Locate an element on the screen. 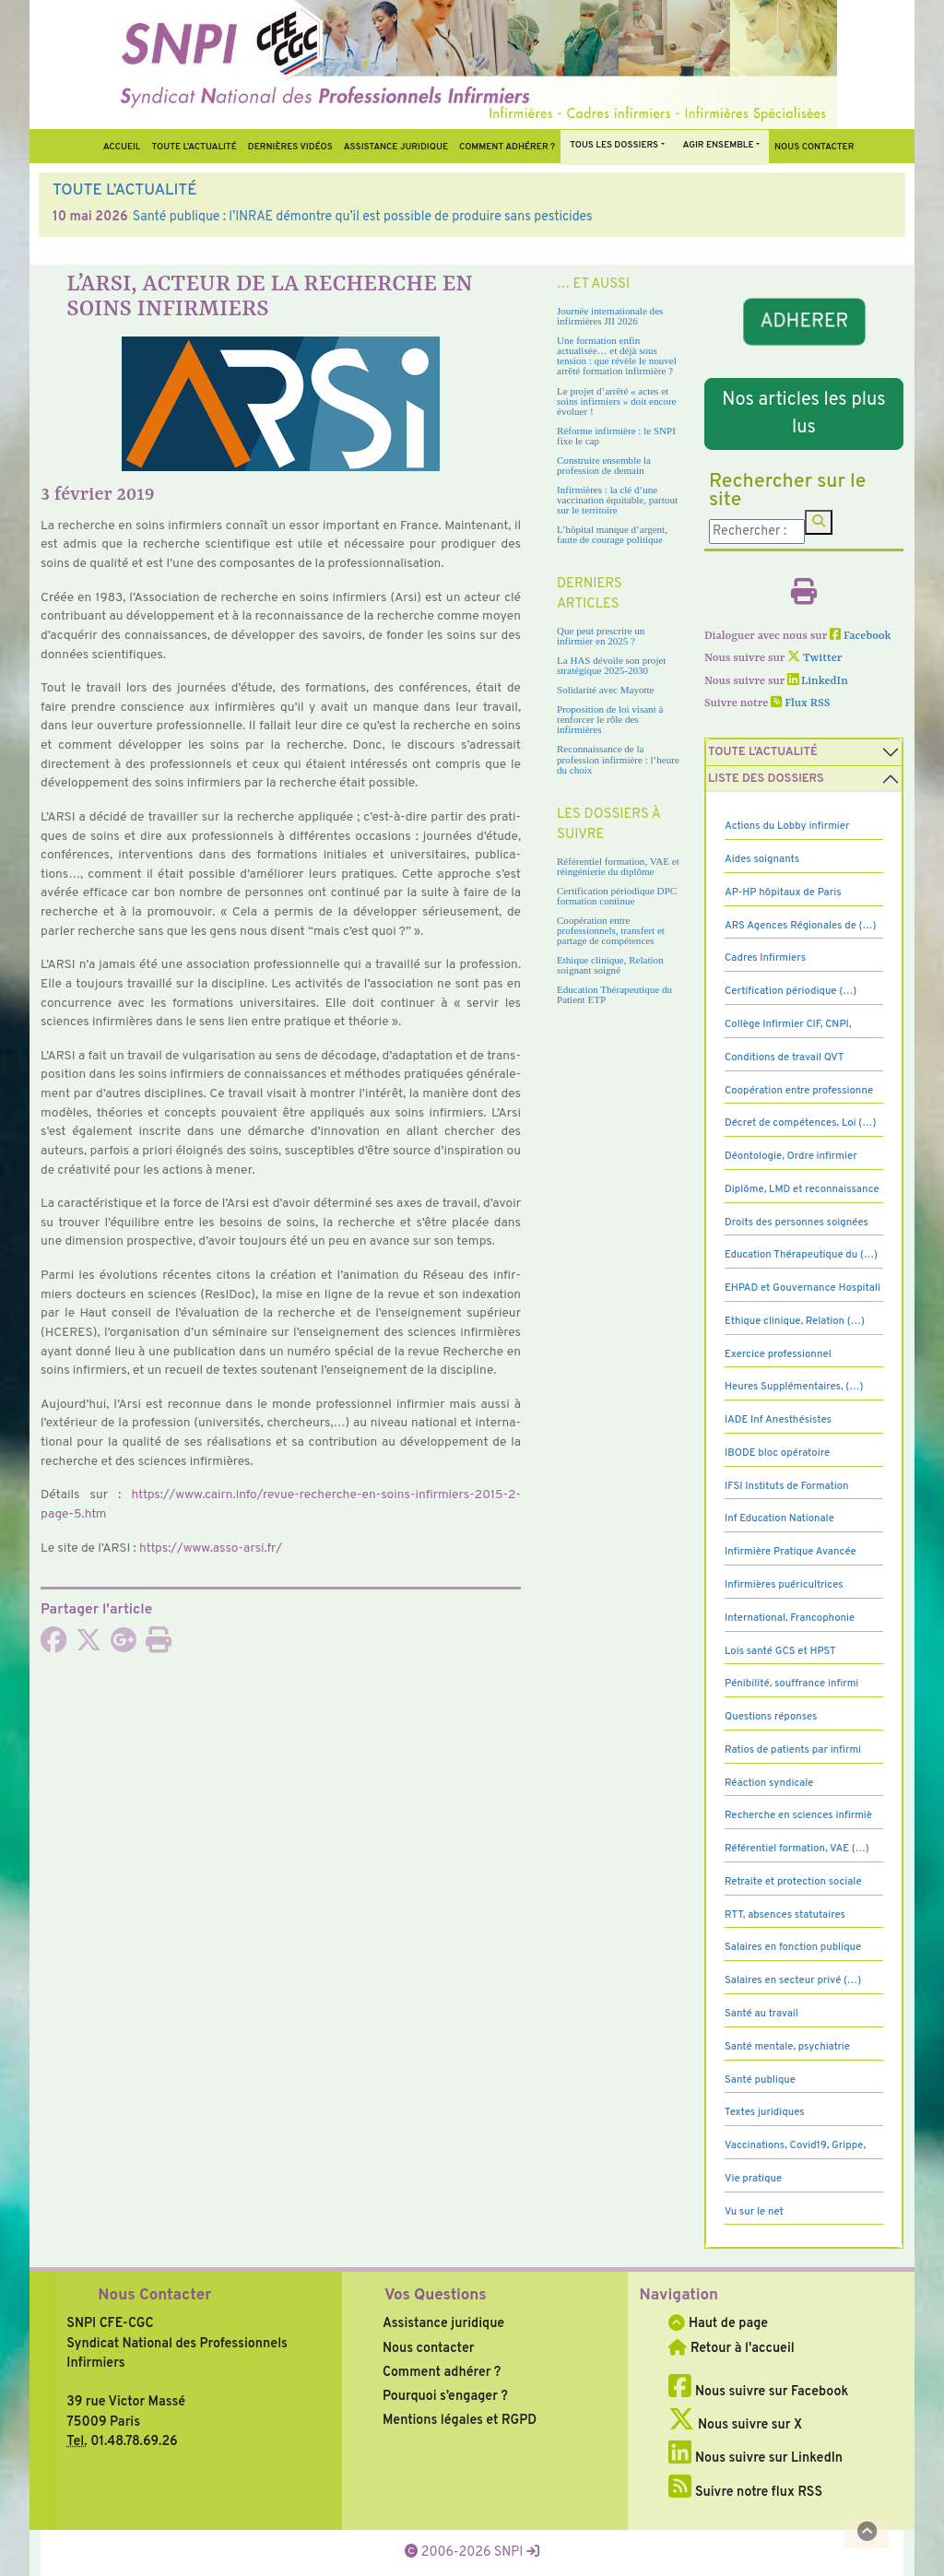  https://www.asso-arsi.fr/ is located at coordinates (210, 1548).